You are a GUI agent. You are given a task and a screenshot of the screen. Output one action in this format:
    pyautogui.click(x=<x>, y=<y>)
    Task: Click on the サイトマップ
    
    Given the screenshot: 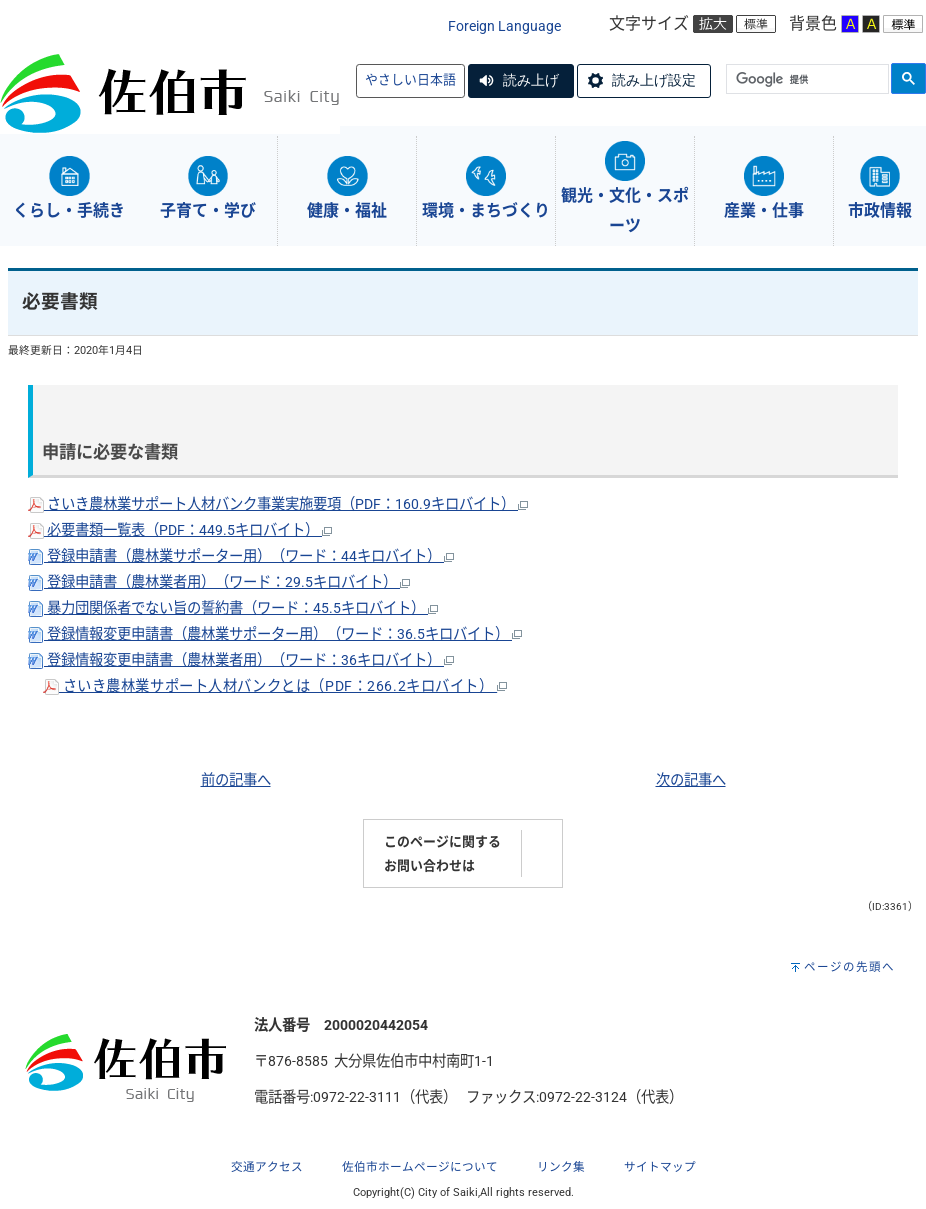 What is the action you would take?
    pyautogui.click(x=660, y=1167)
    